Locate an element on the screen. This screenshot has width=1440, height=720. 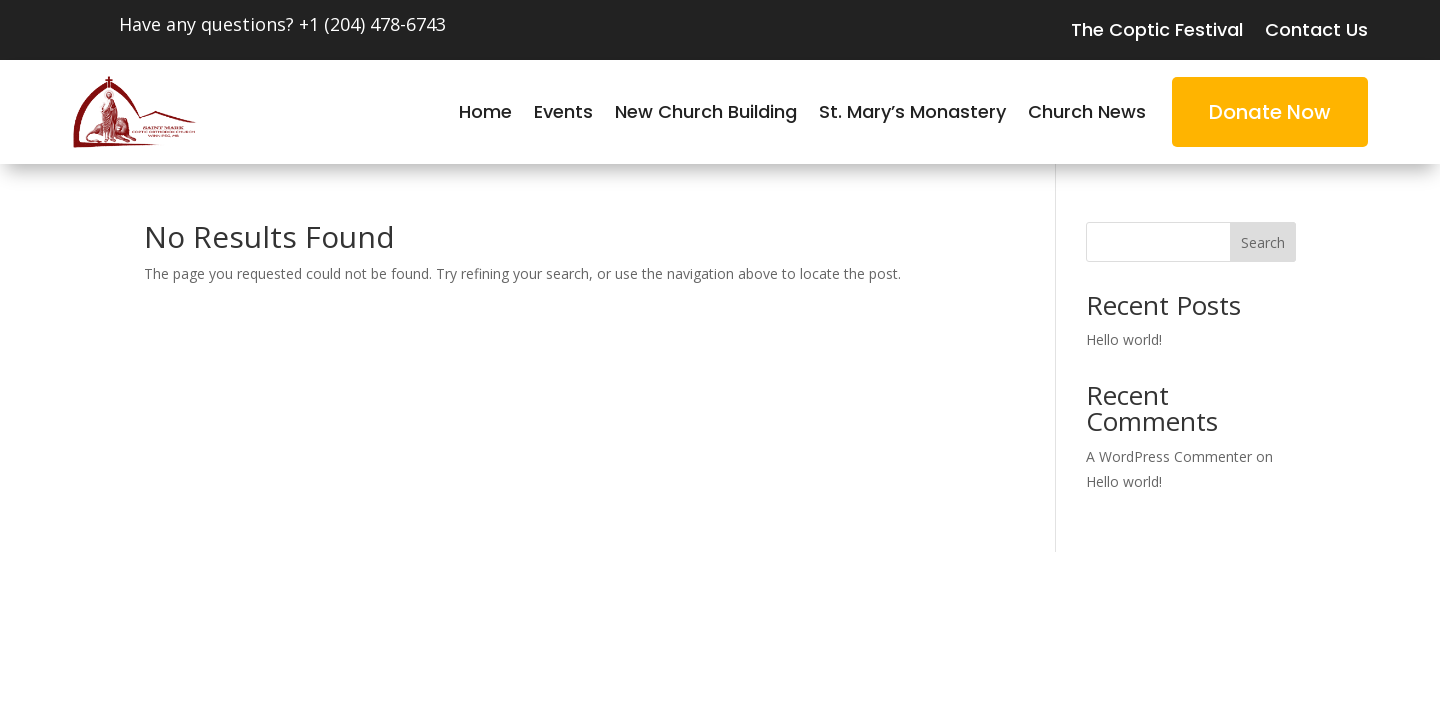
Contact Us is located at coordinates (1316, 32).